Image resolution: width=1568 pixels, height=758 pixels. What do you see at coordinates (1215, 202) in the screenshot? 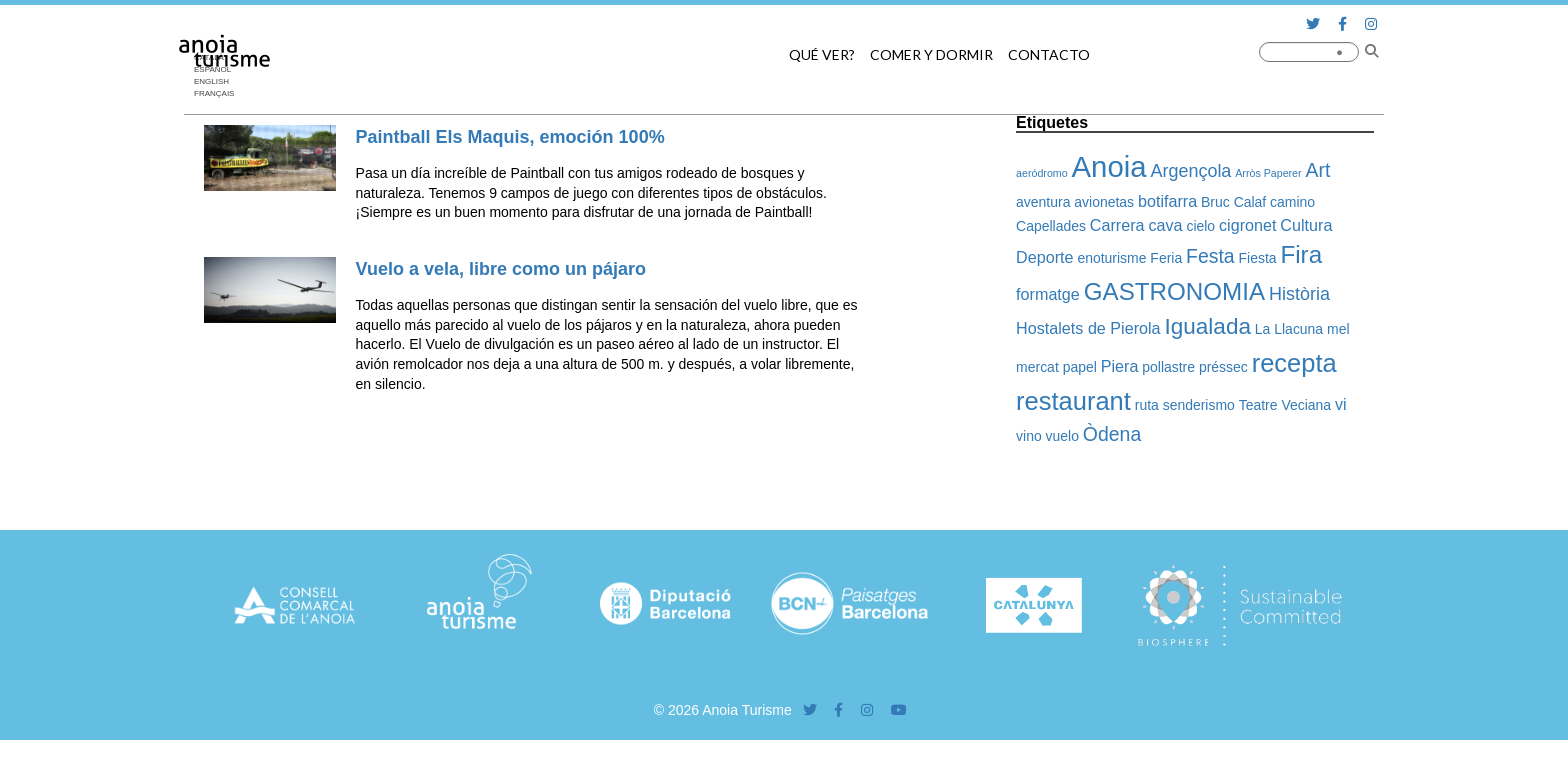
I see `Bruc [Bruc (2 elementos)]` at bounding box center [1215, 202].